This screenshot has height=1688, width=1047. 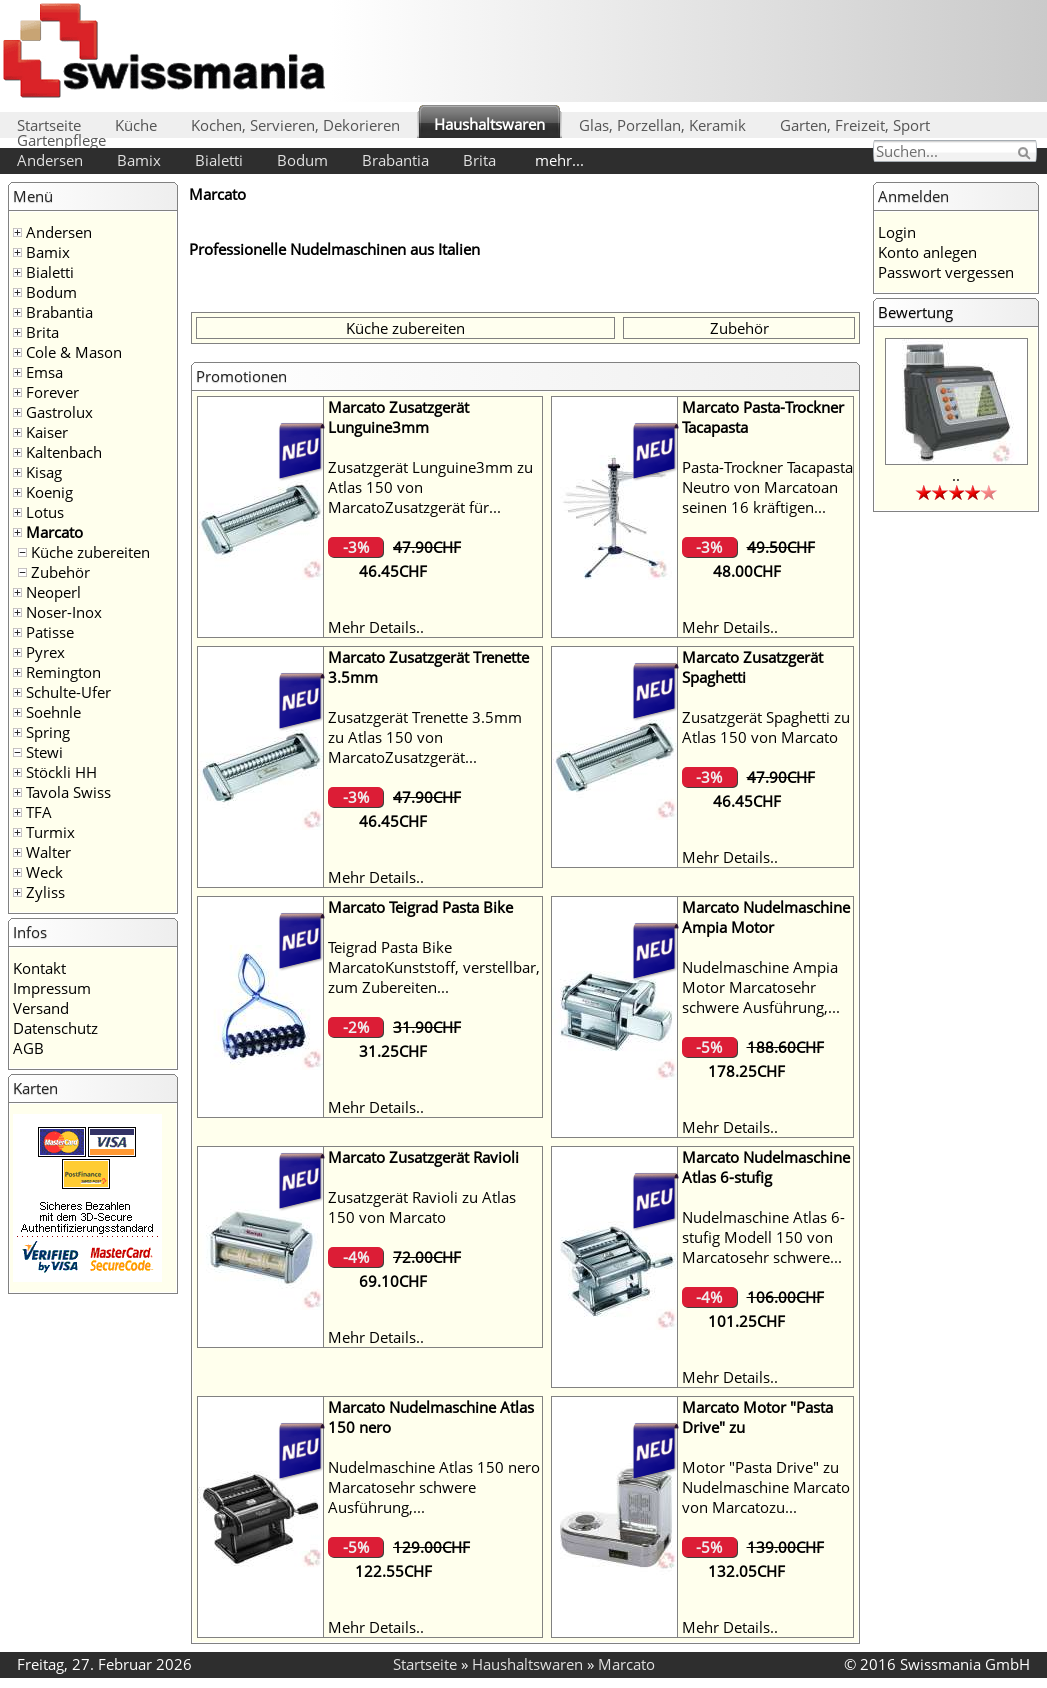 I want to click on .., so click(x=956, y=475).